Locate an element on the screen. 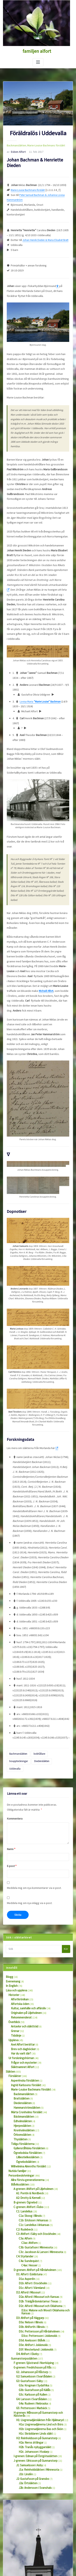 The image size is (76, 2576). Malexander [Malexander (22 objekt)] is located at coordinates (15, 2478).